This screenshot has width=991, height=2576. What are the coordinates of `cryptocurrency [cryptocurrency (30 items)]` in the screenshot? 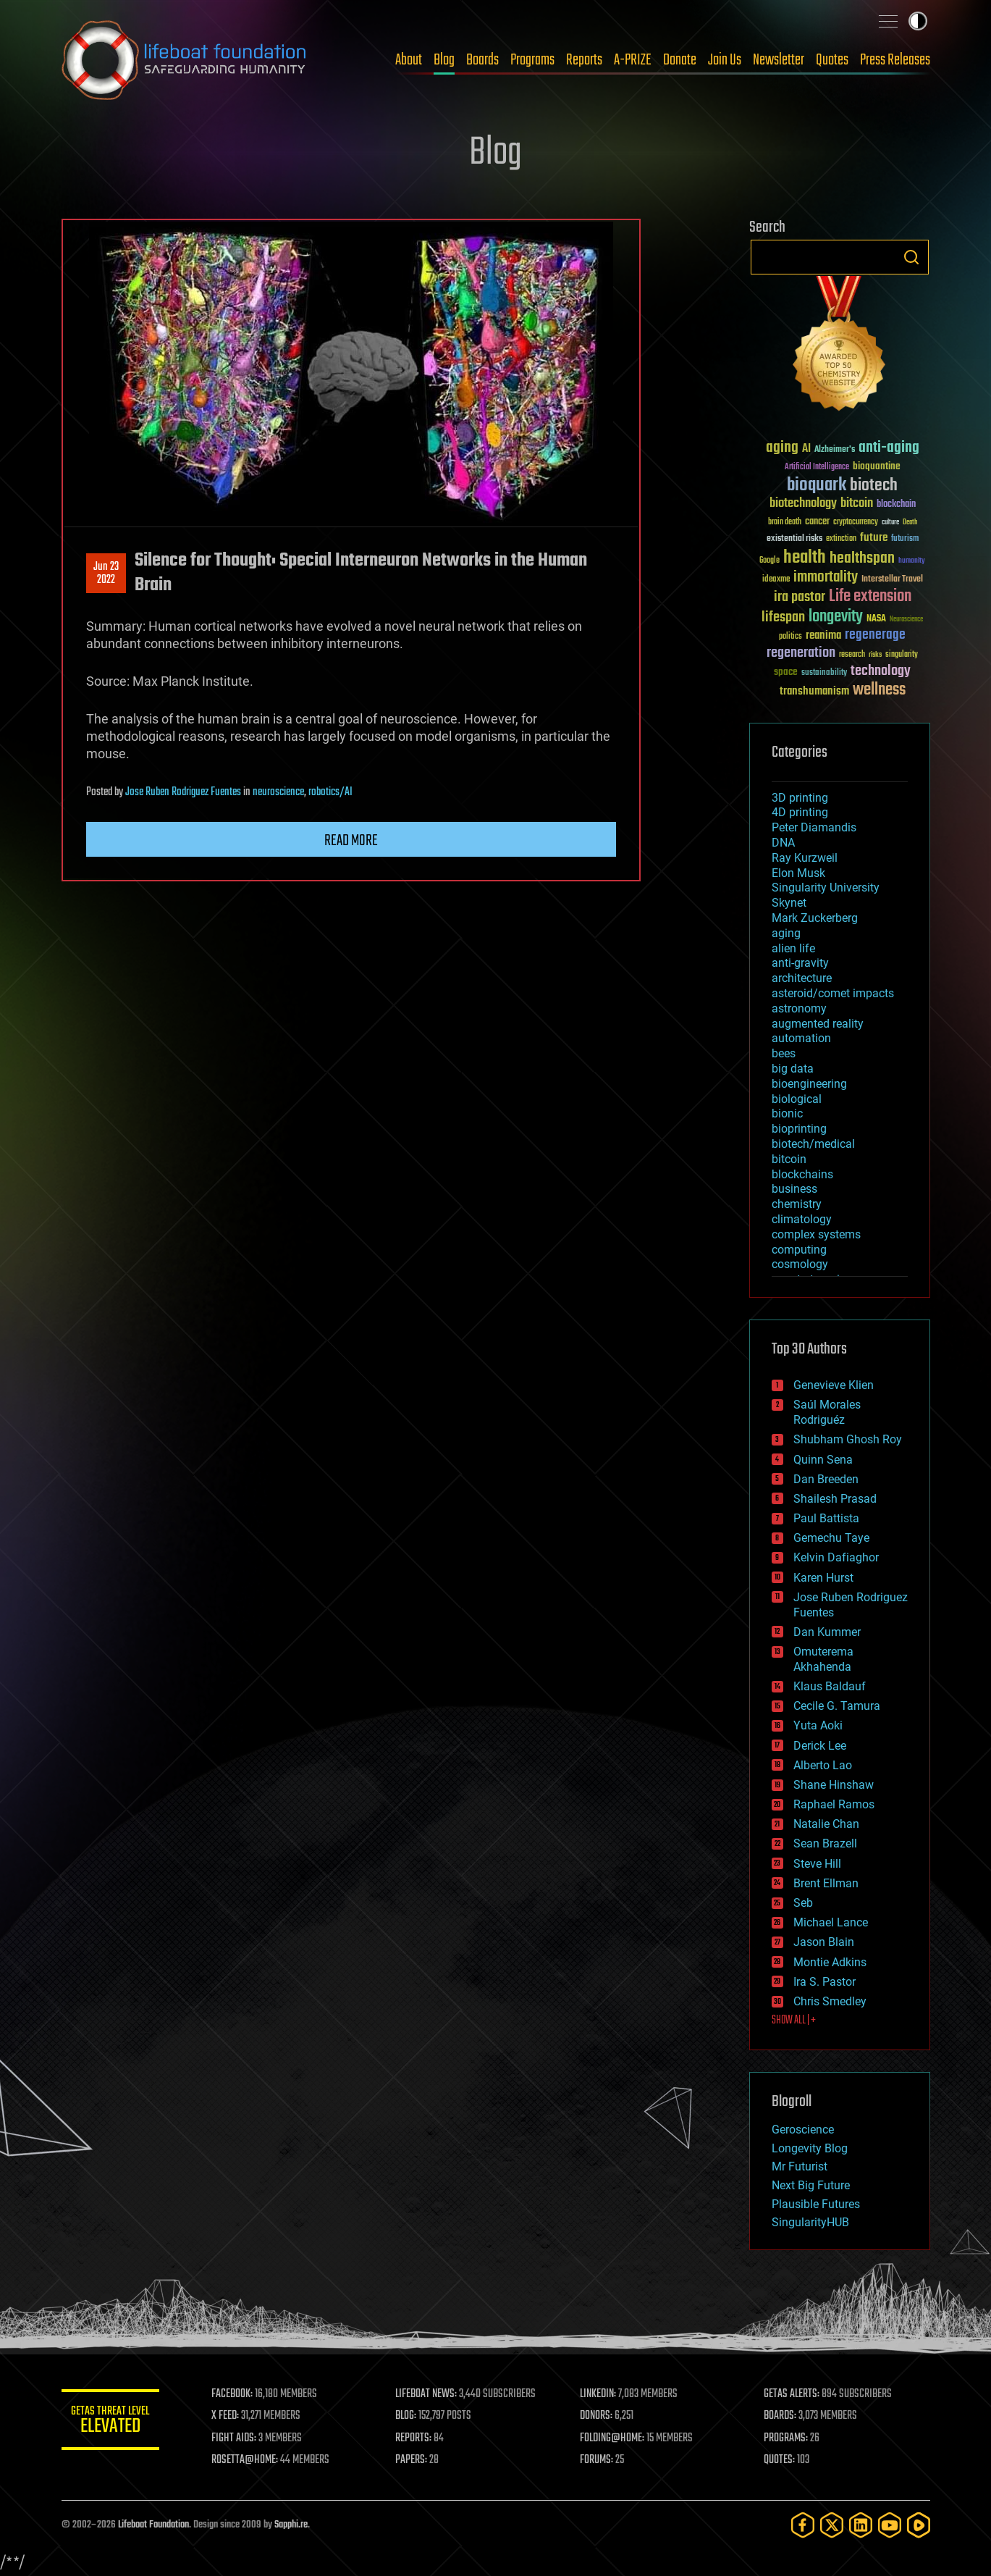 It's located at (855, 522).